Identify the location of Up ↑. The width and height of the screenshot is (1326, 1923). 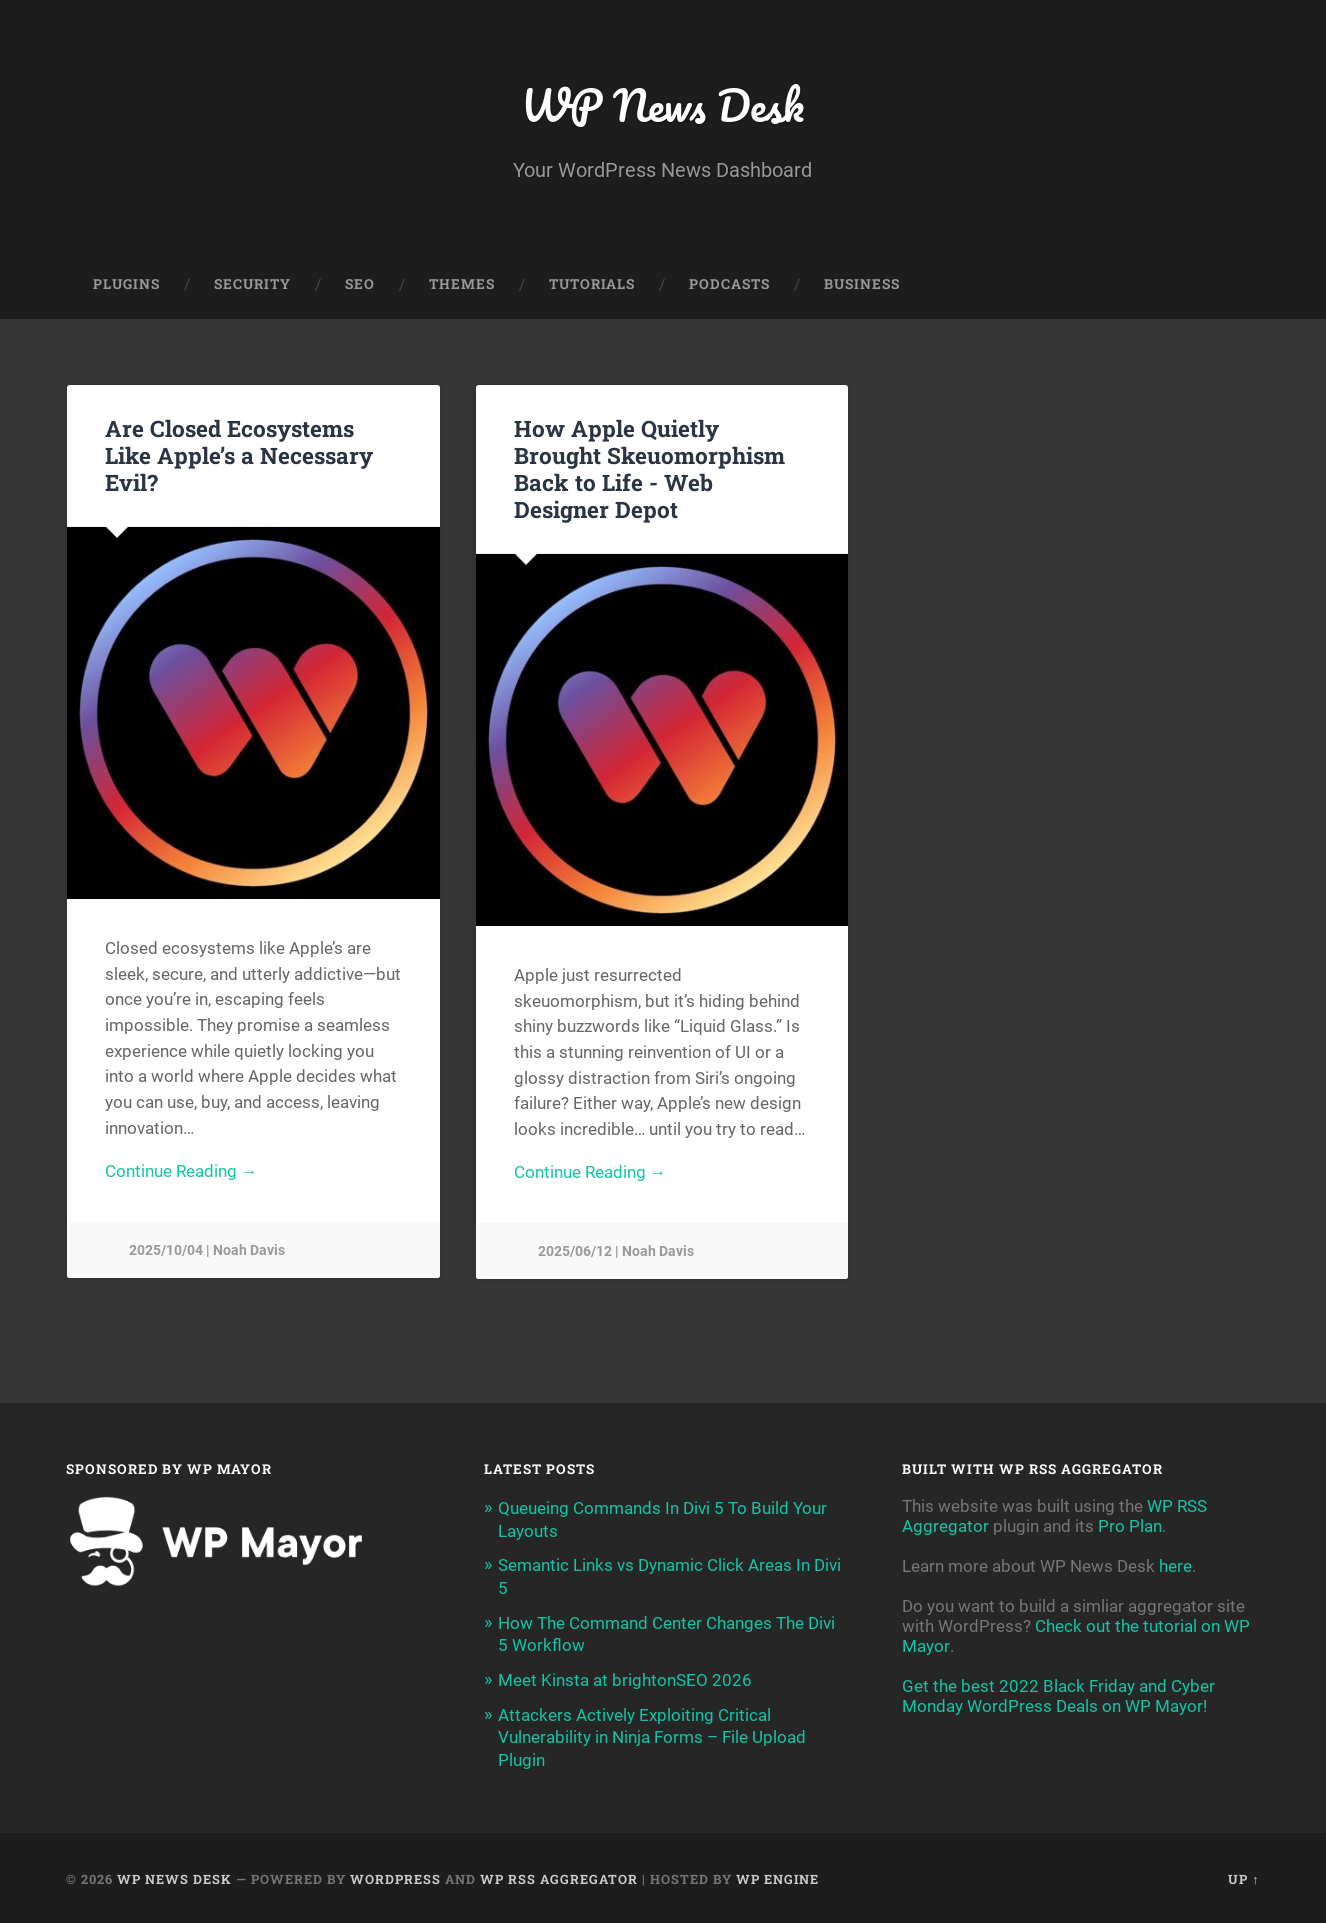
(1243, 1876).